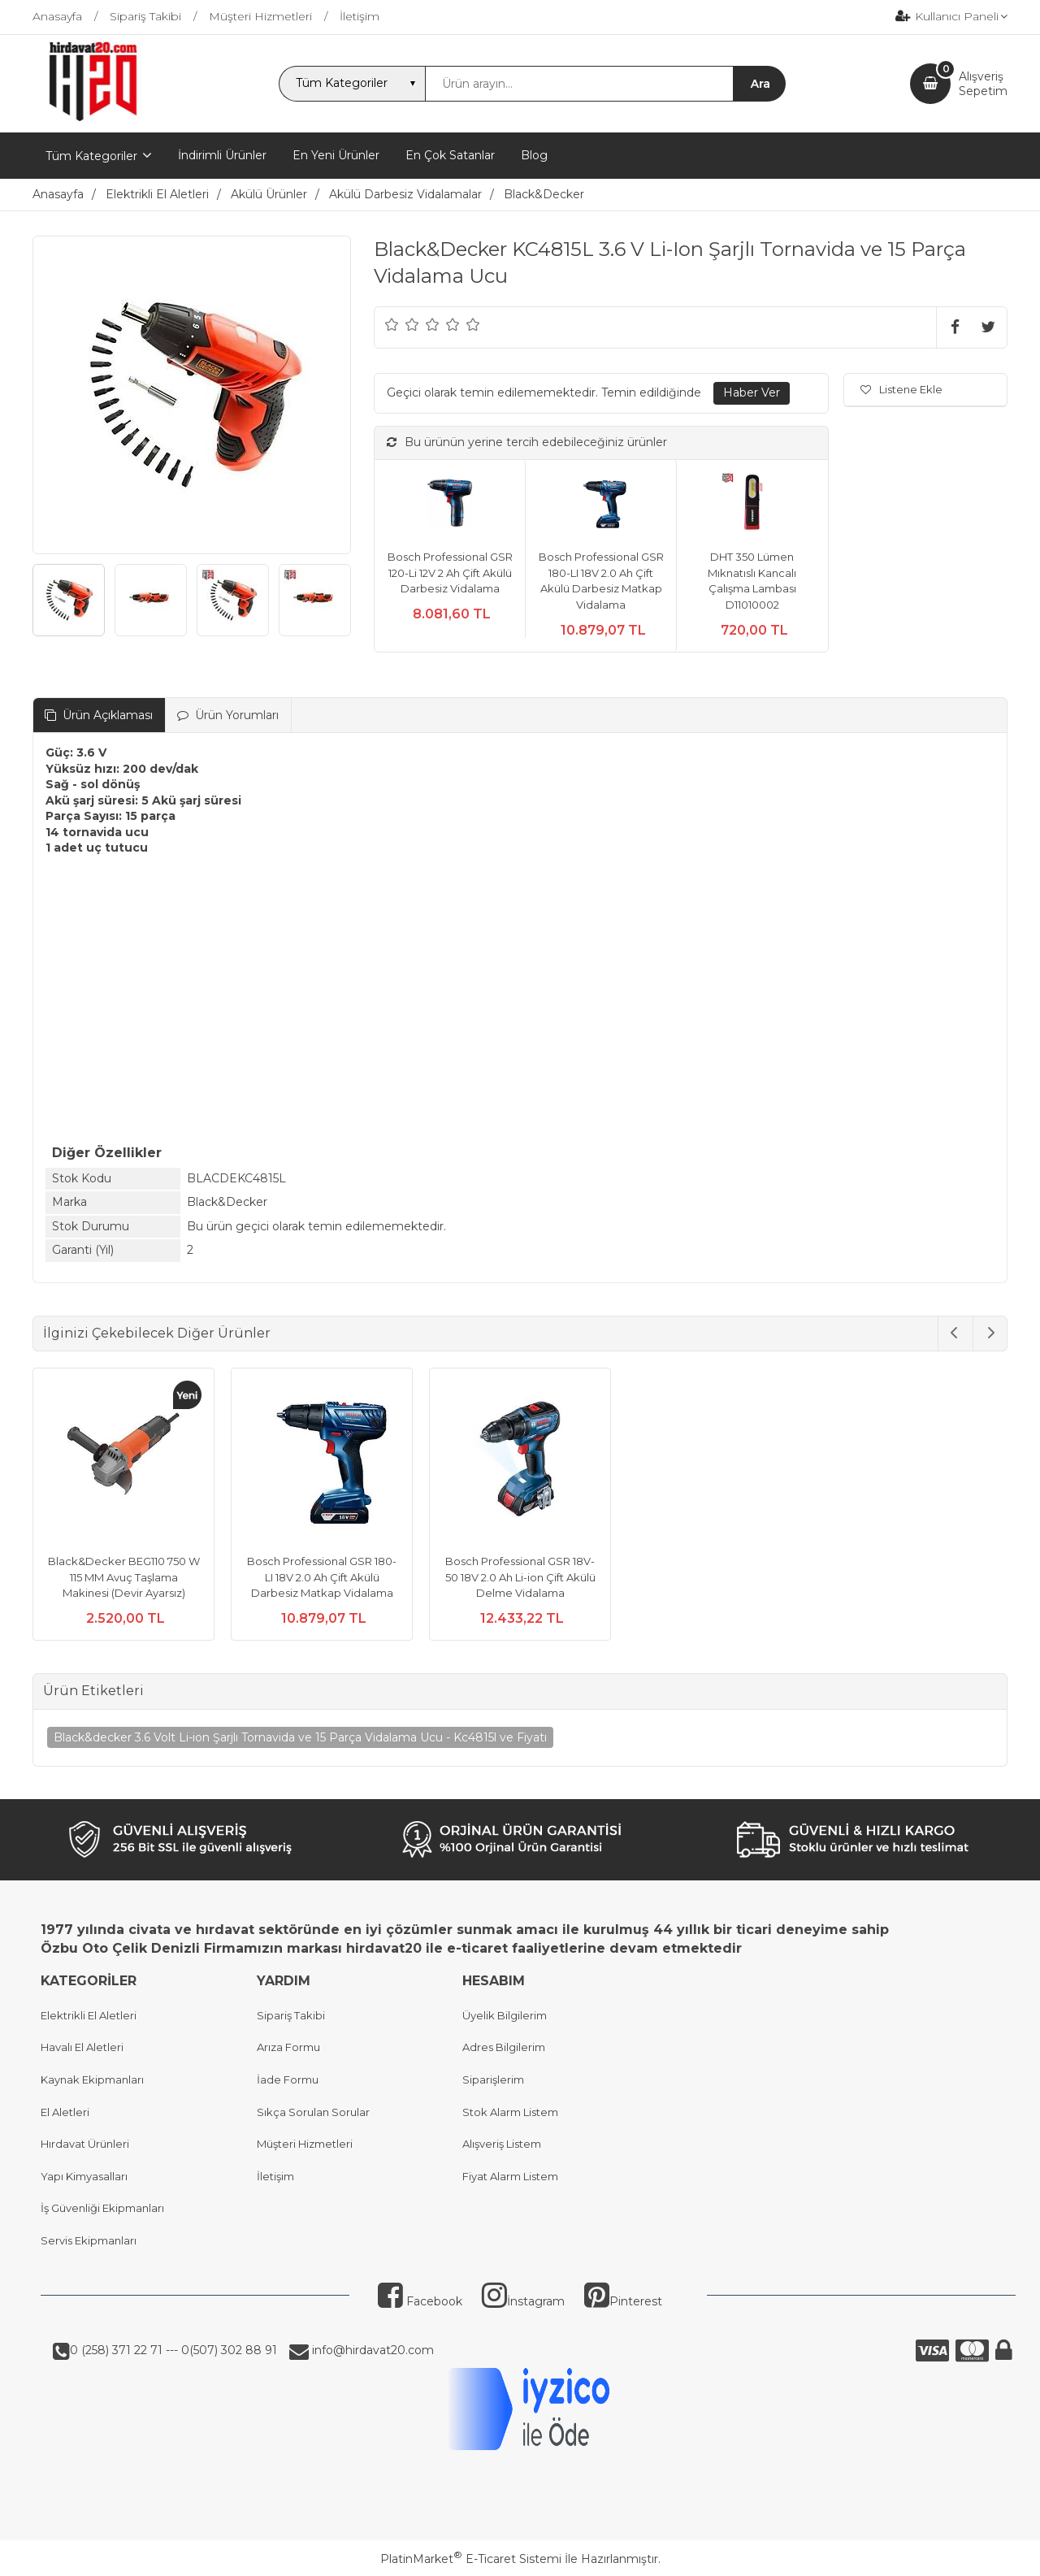 The width and height of the screenshot is (1040, 2576). Describe the element at coordinates (510, 2111) in the screenshot. I see `Stok Alarm Listem` at that location.